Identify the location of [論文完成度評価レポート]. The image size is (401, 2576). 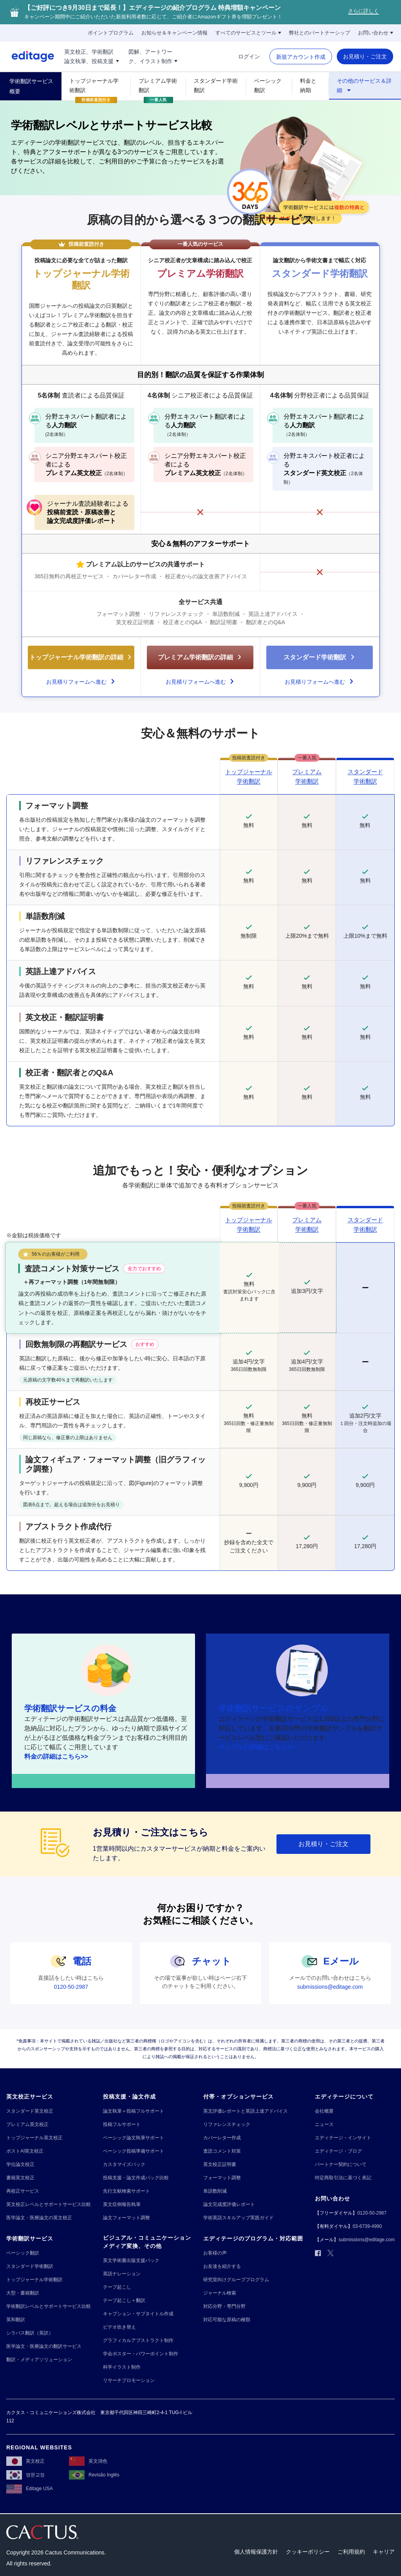
(229, 2204).